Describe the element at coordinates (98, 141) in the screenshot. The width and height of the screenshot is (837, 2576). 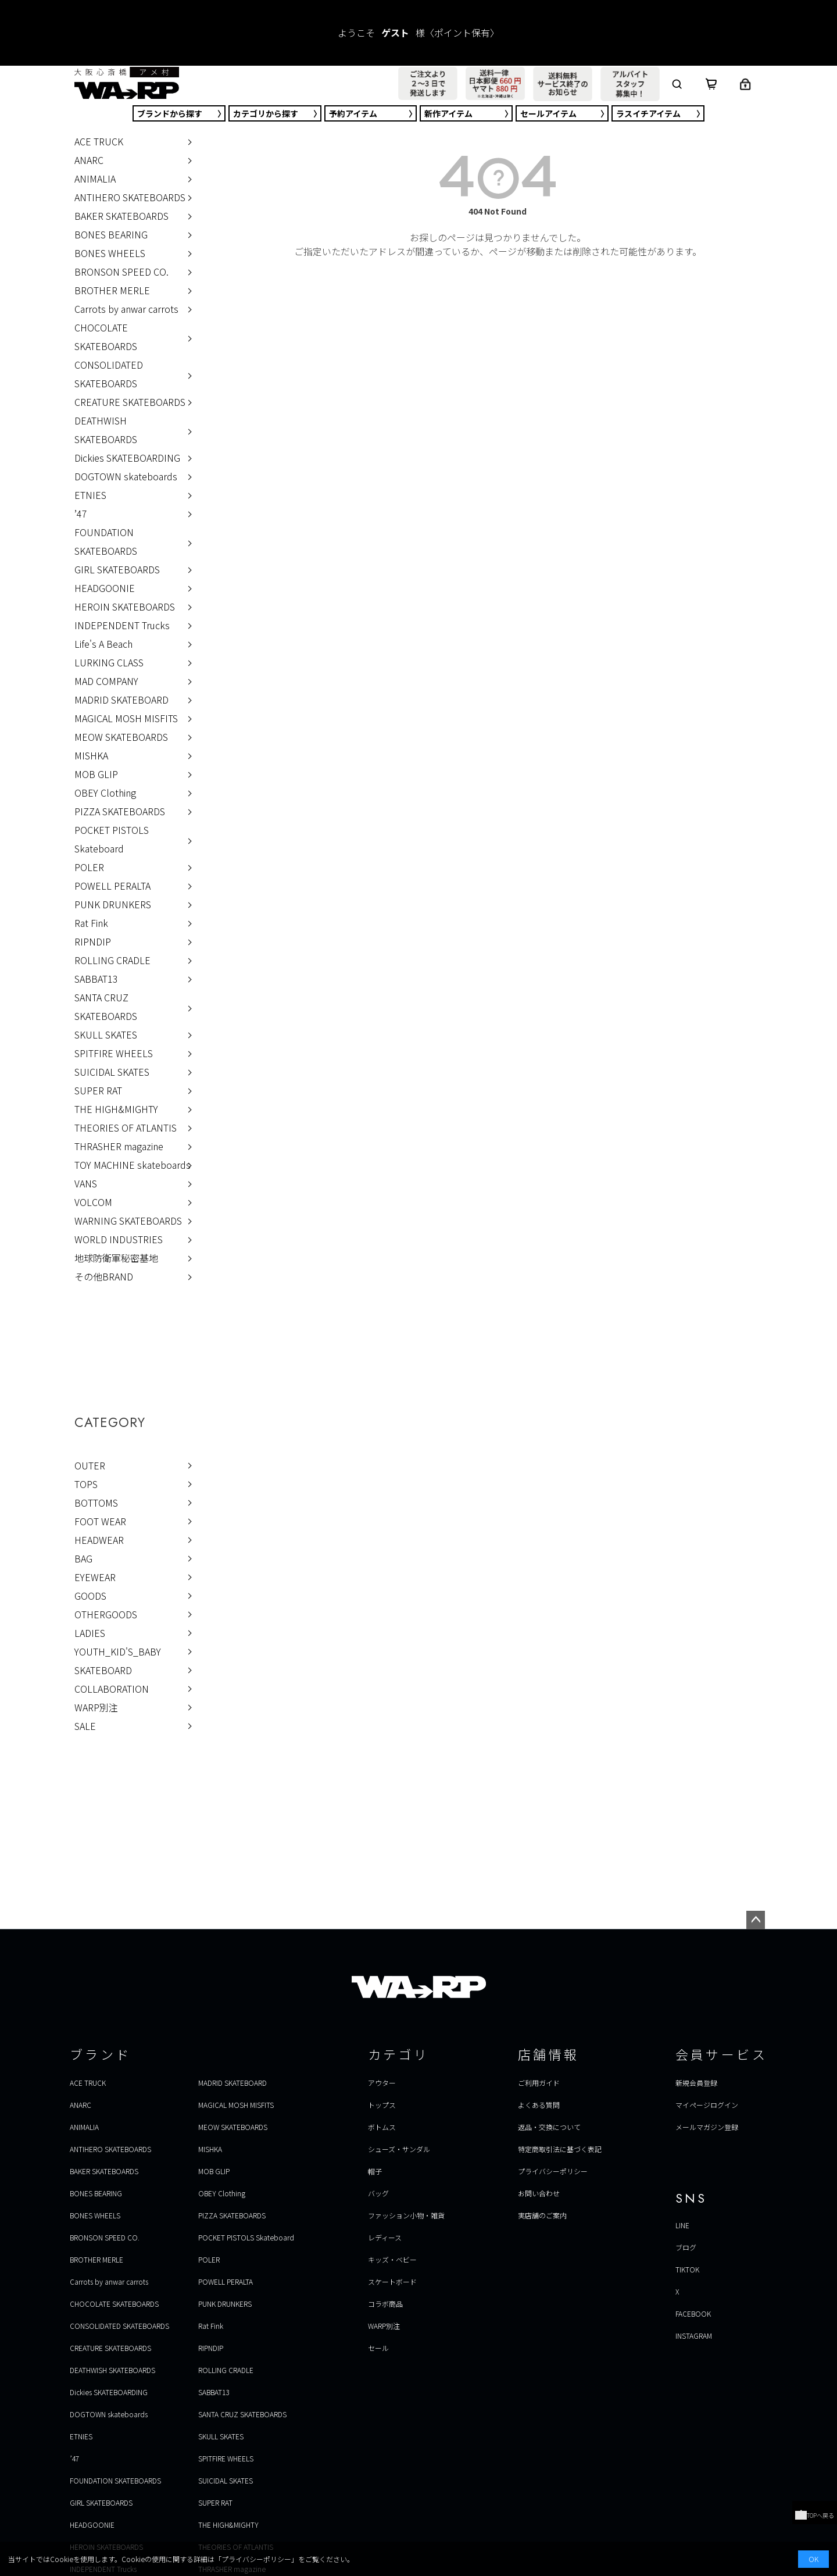
I see `ACE TRUCK` at that location.